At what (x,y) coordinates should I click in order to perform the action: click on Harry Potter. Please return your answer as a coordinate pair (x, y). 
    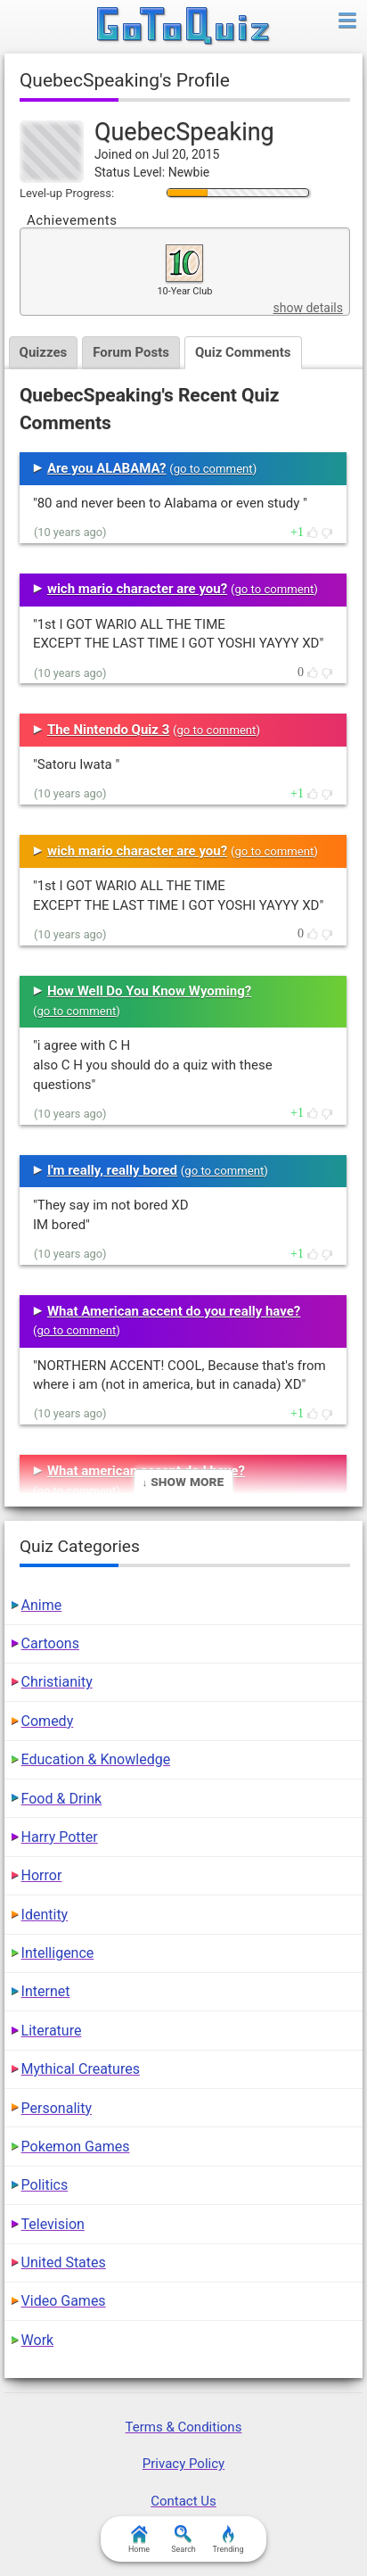
    Looking at the image, I should click on (59, 1837).